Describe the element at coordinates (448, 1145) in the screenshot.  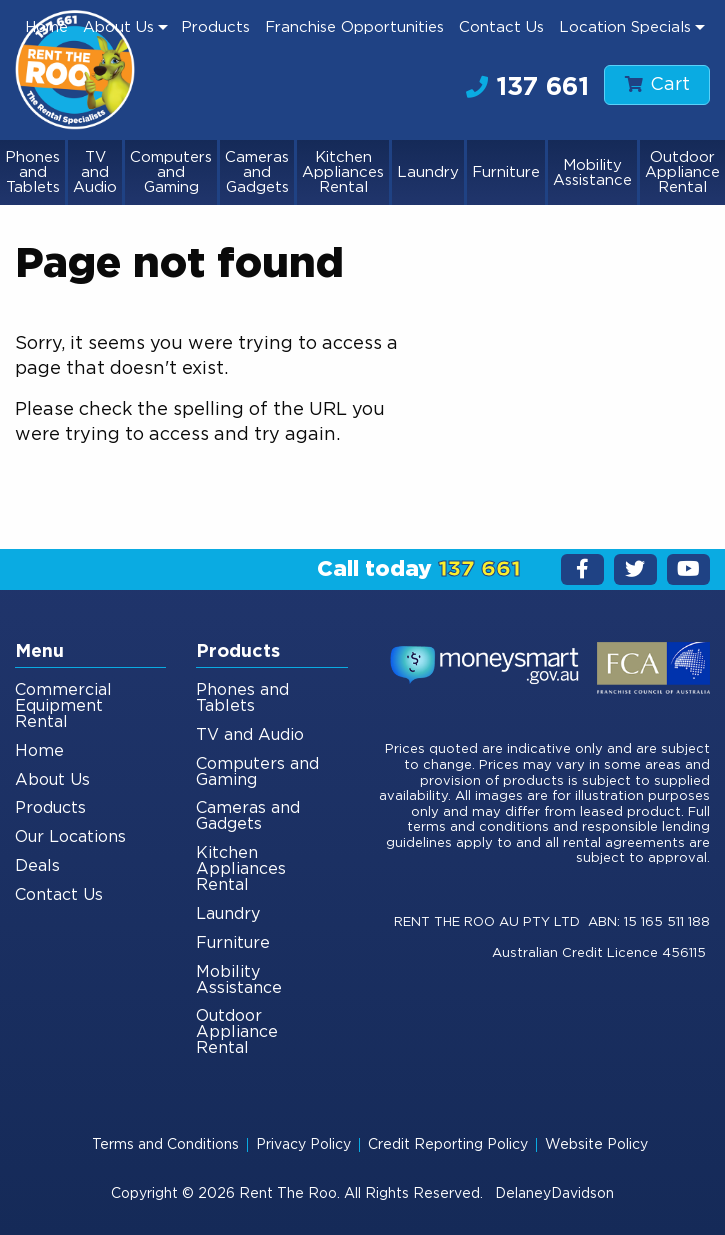
I see `Credit Reporting Policy` at that location.